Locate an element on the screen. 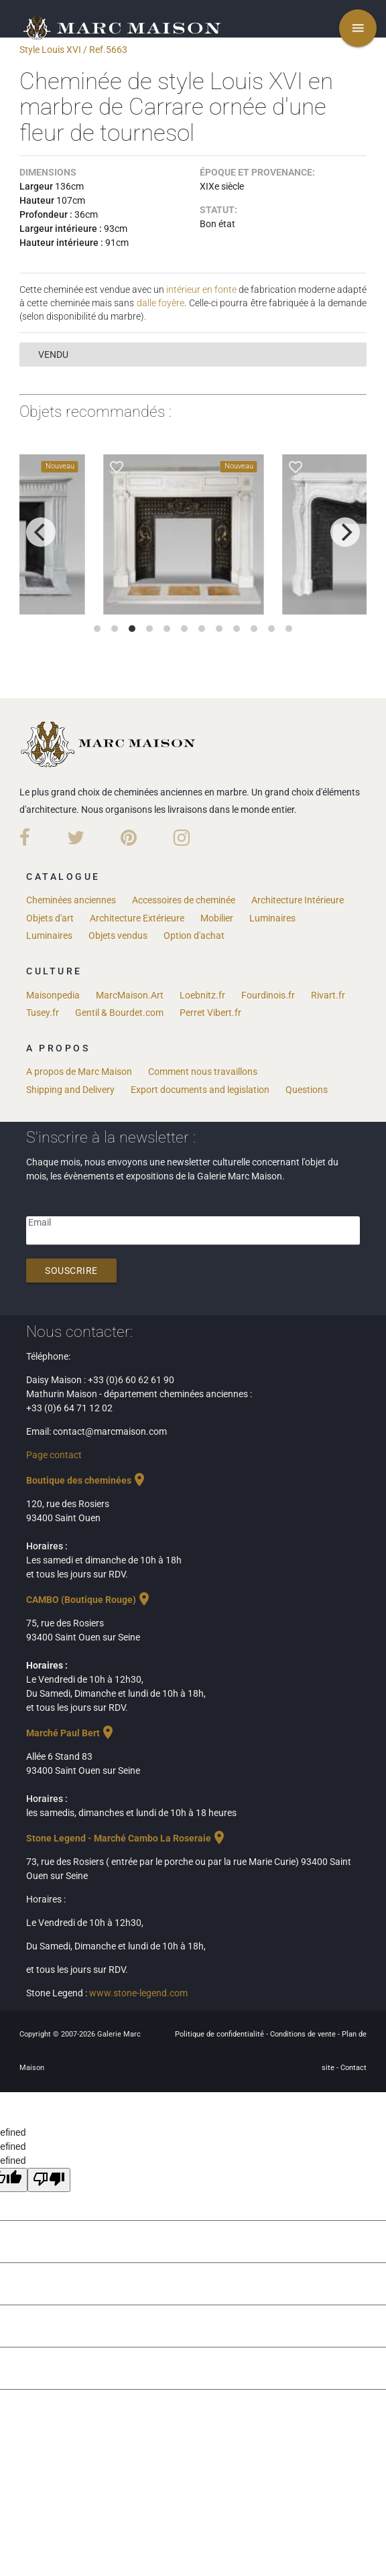 The width and height of the screenshot is (386, 2576). Objets d'art is located at coordinates (50, 918).